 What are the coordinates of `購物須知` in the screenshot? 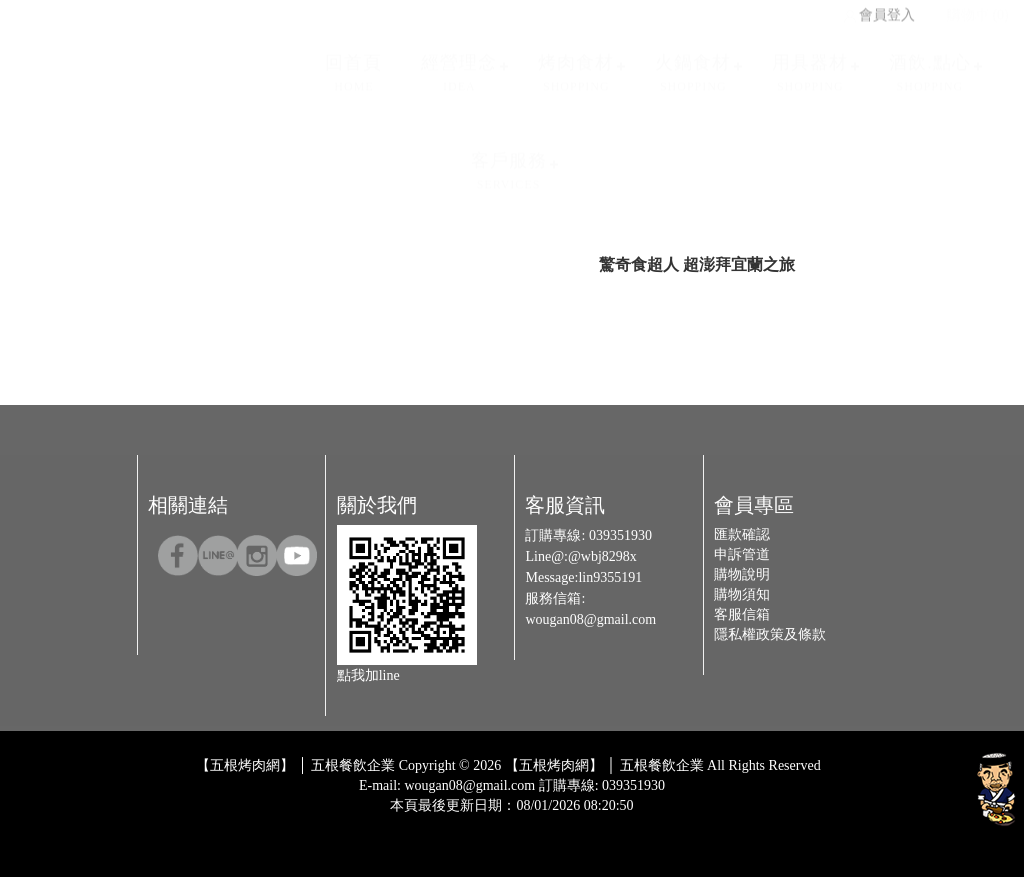 It's located at (742, 594).